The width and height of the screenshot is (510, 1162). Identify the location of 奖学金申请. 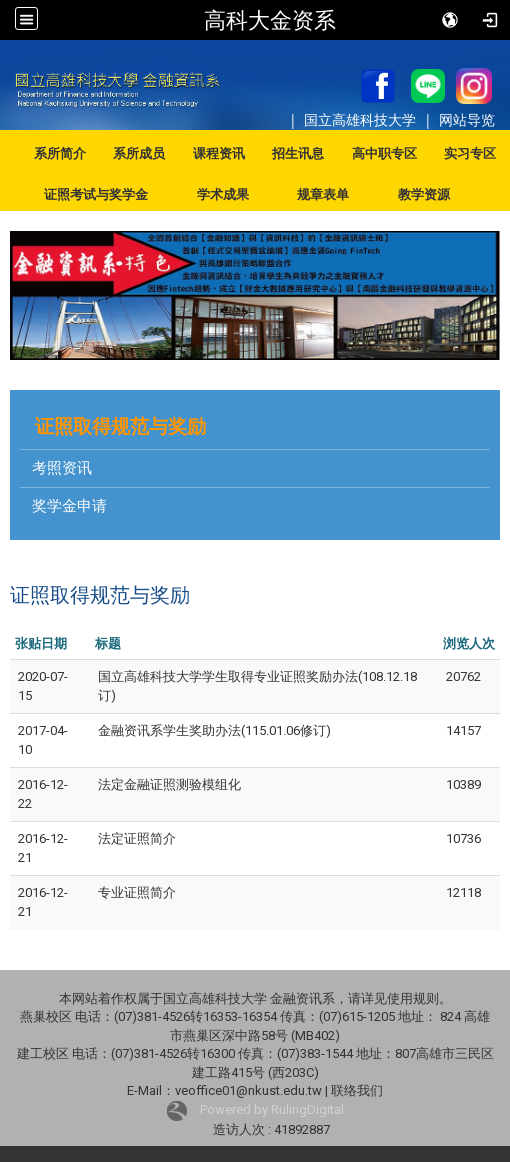
(69, 506).